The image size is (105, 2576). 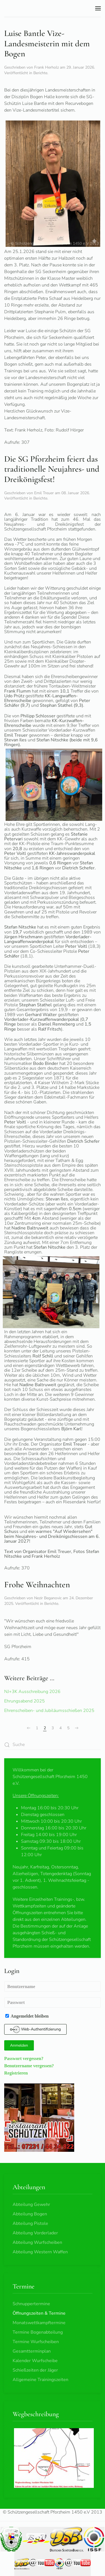 What do you see at coordinates (49, 1710) in the screenshot?
I see `Ehrenscheiben- und Jubiläumsschießen 2025` at bounding box center [49, 1710].